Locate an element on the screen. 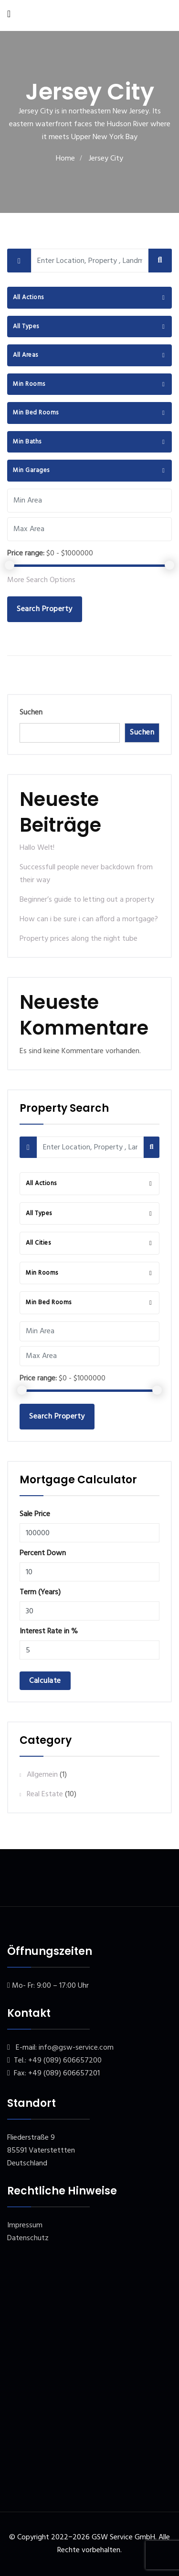 The width and height of the screenshot is (179, 2576). Suchen is located at coordinates (31, 712).